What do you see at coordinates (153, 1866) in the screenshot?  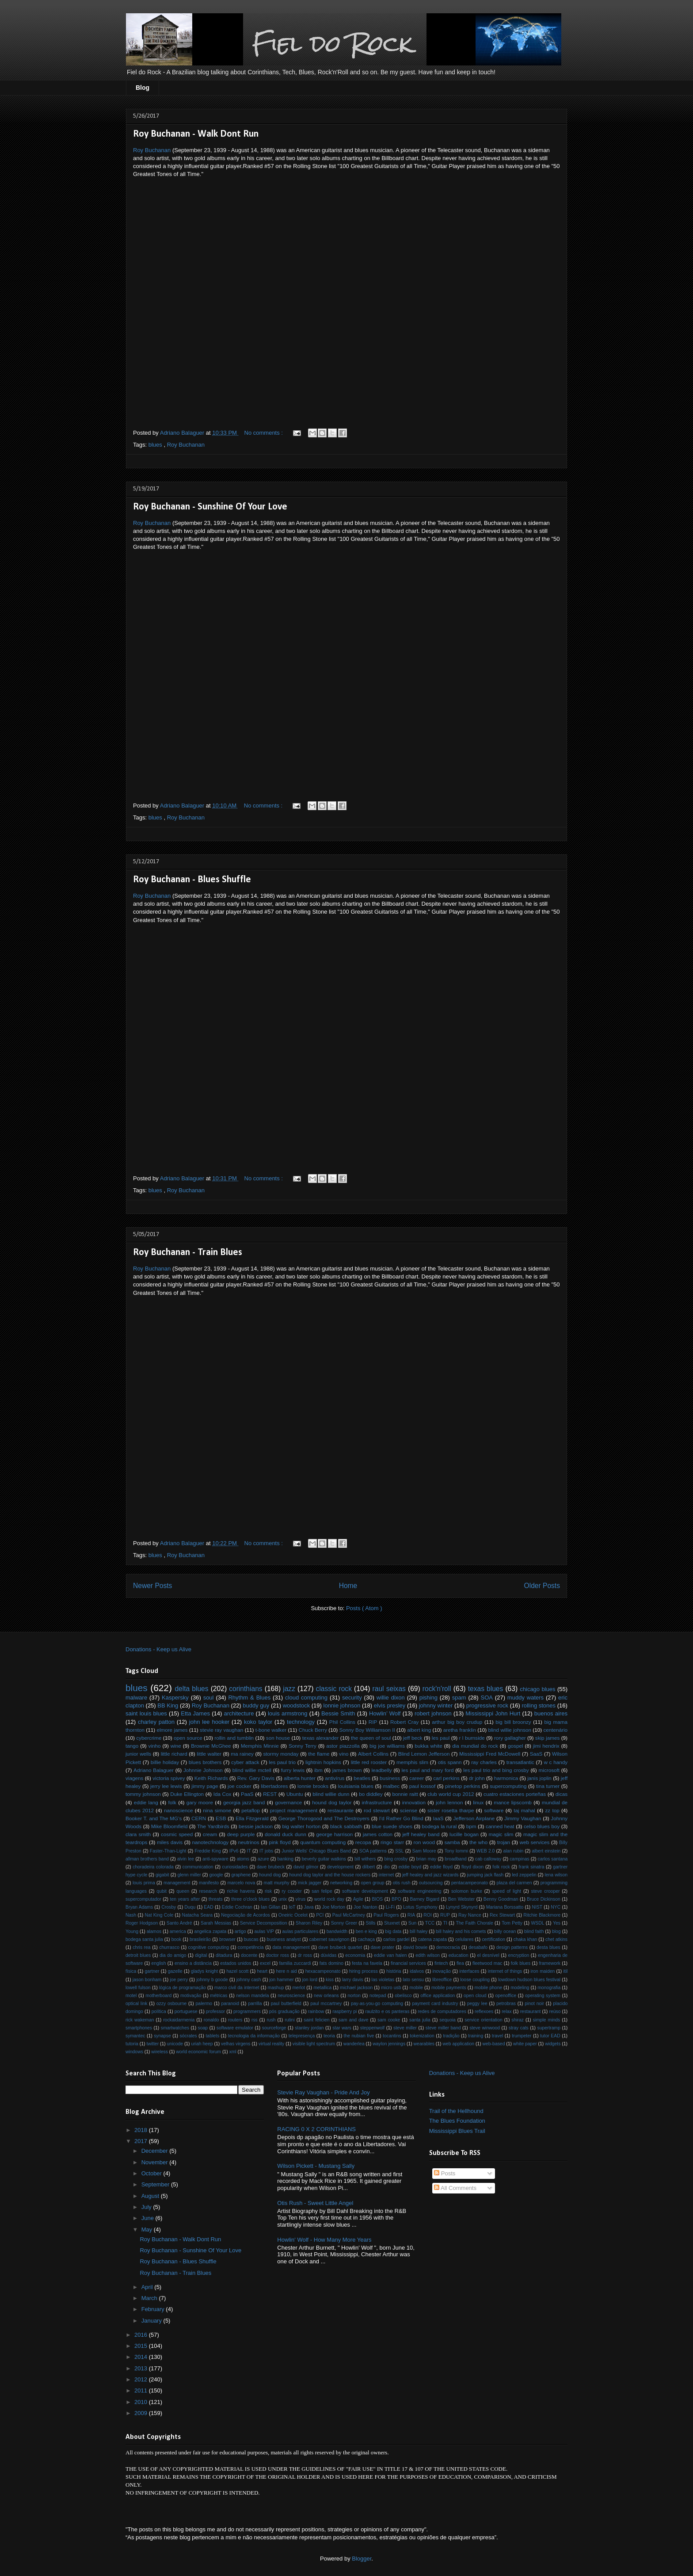 I see `choradeira colorada` at bounding box center [153, 1866].